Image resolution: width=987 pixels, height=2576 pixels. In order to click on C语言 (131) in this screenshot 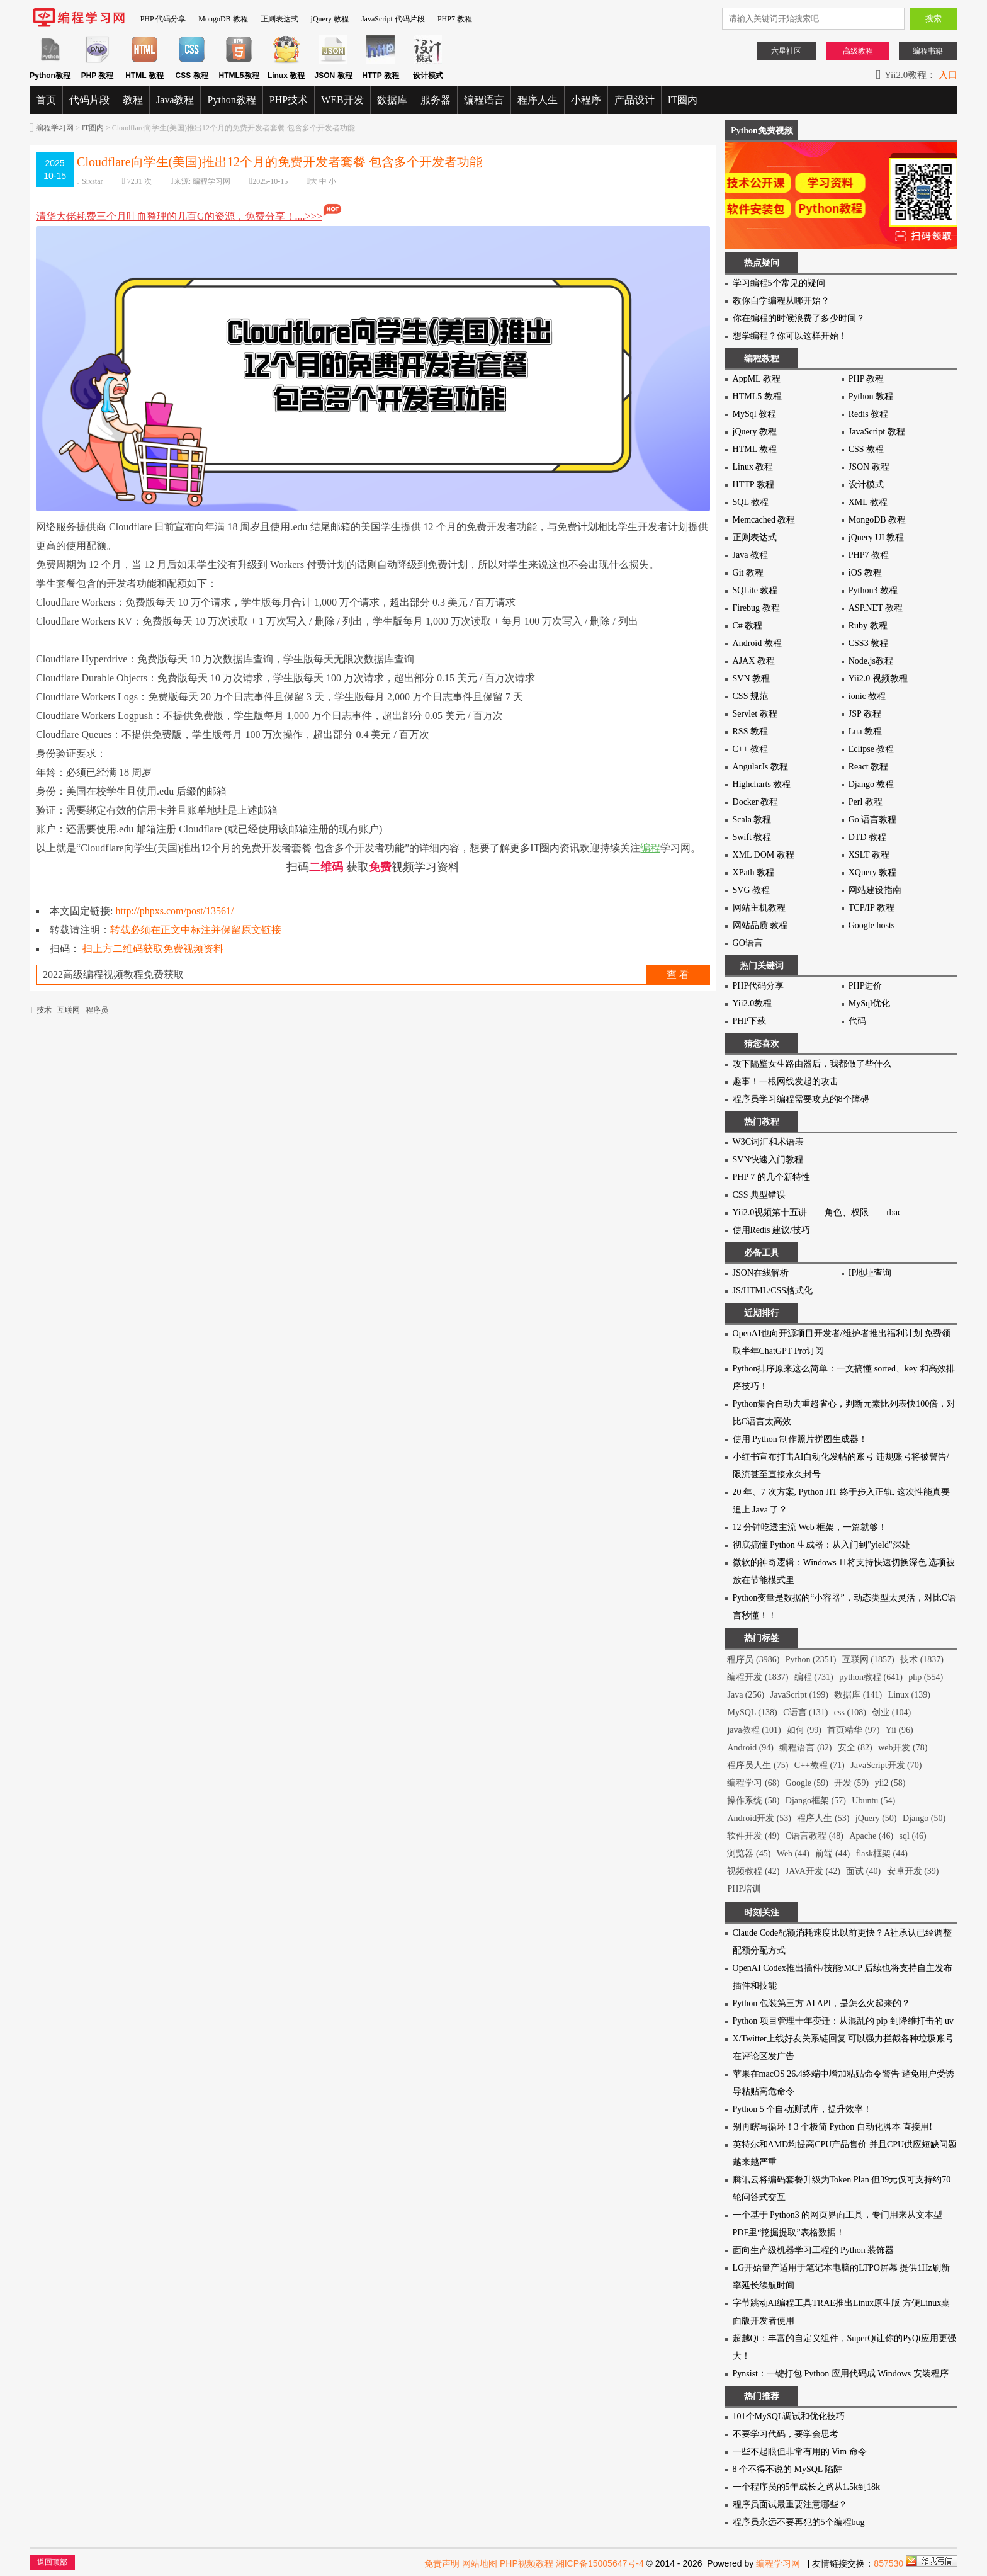, I will do `click(805, 1712)`.